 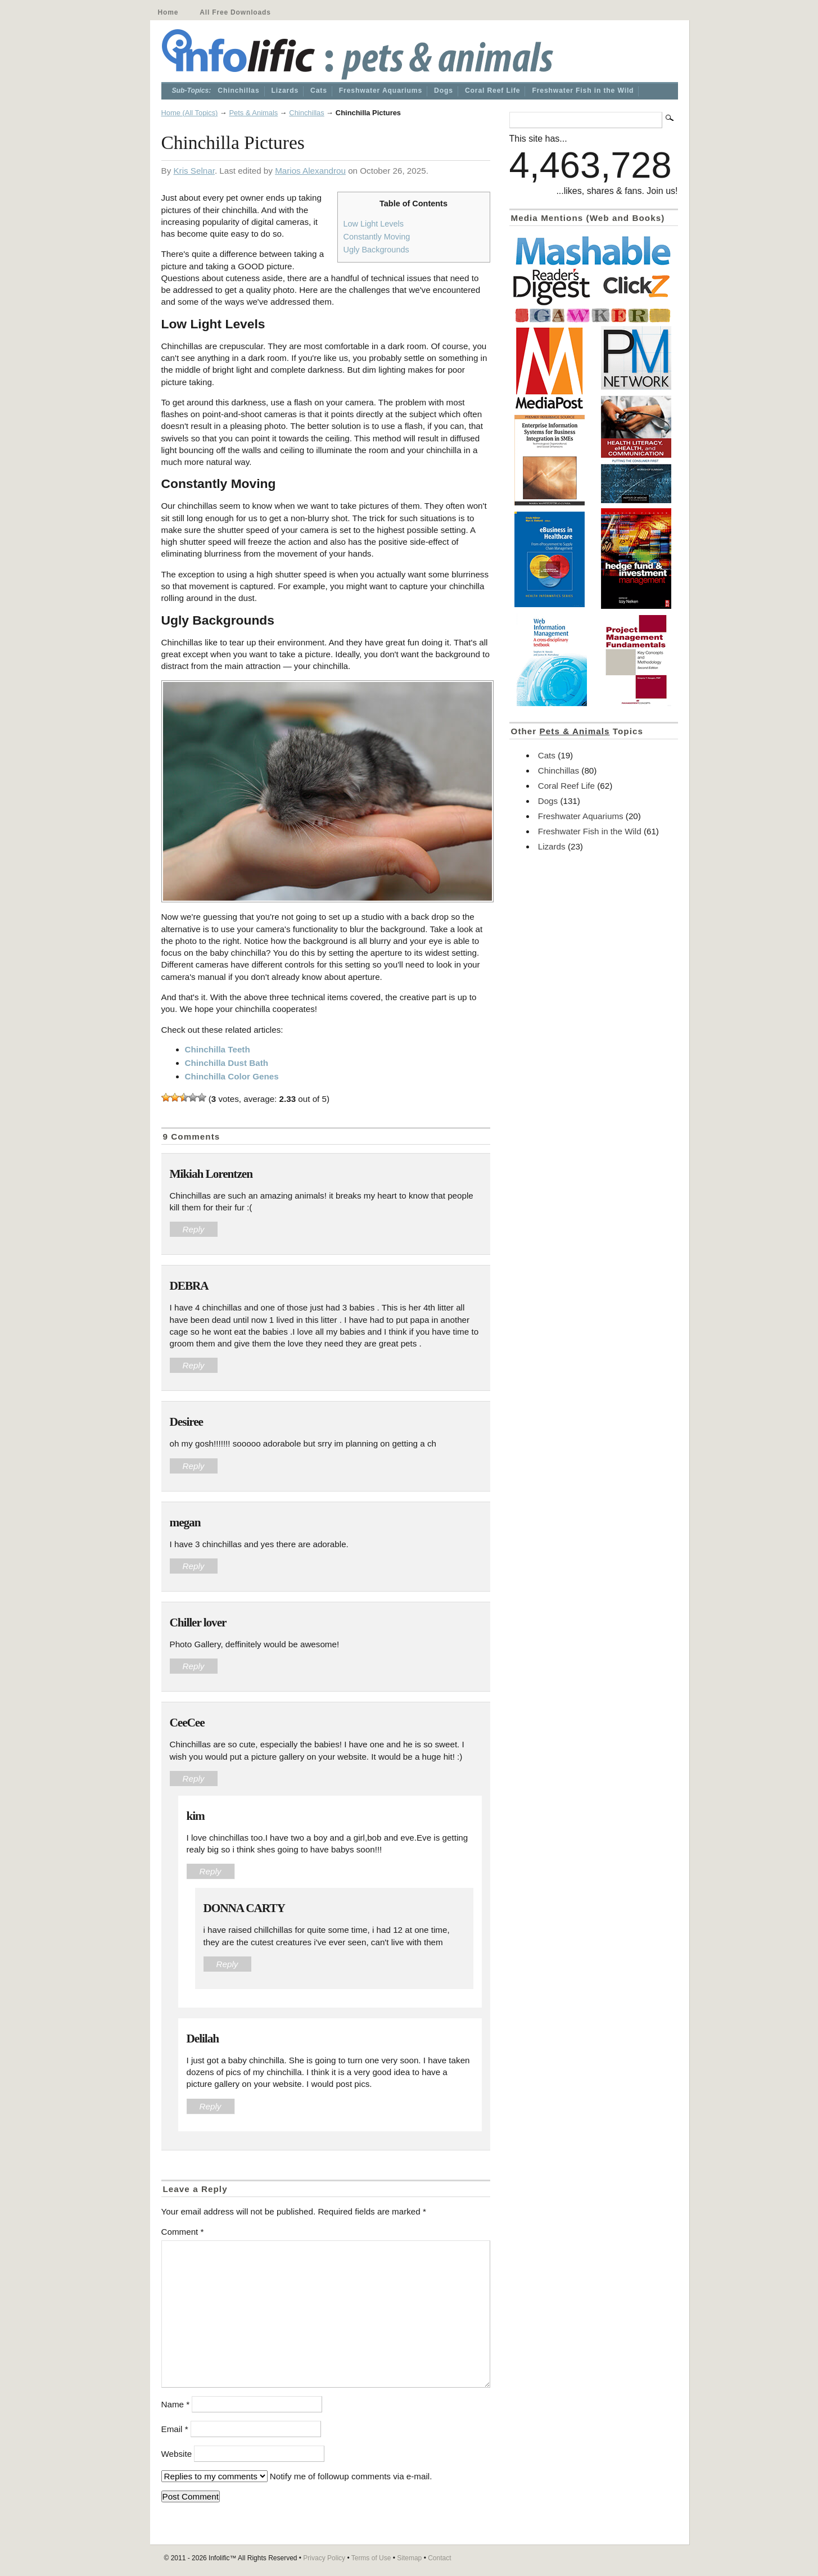 What do you see at coordinates (235, 12) in the screenshot?
I see `All Free Downloads` at bounding box center [235, 12].